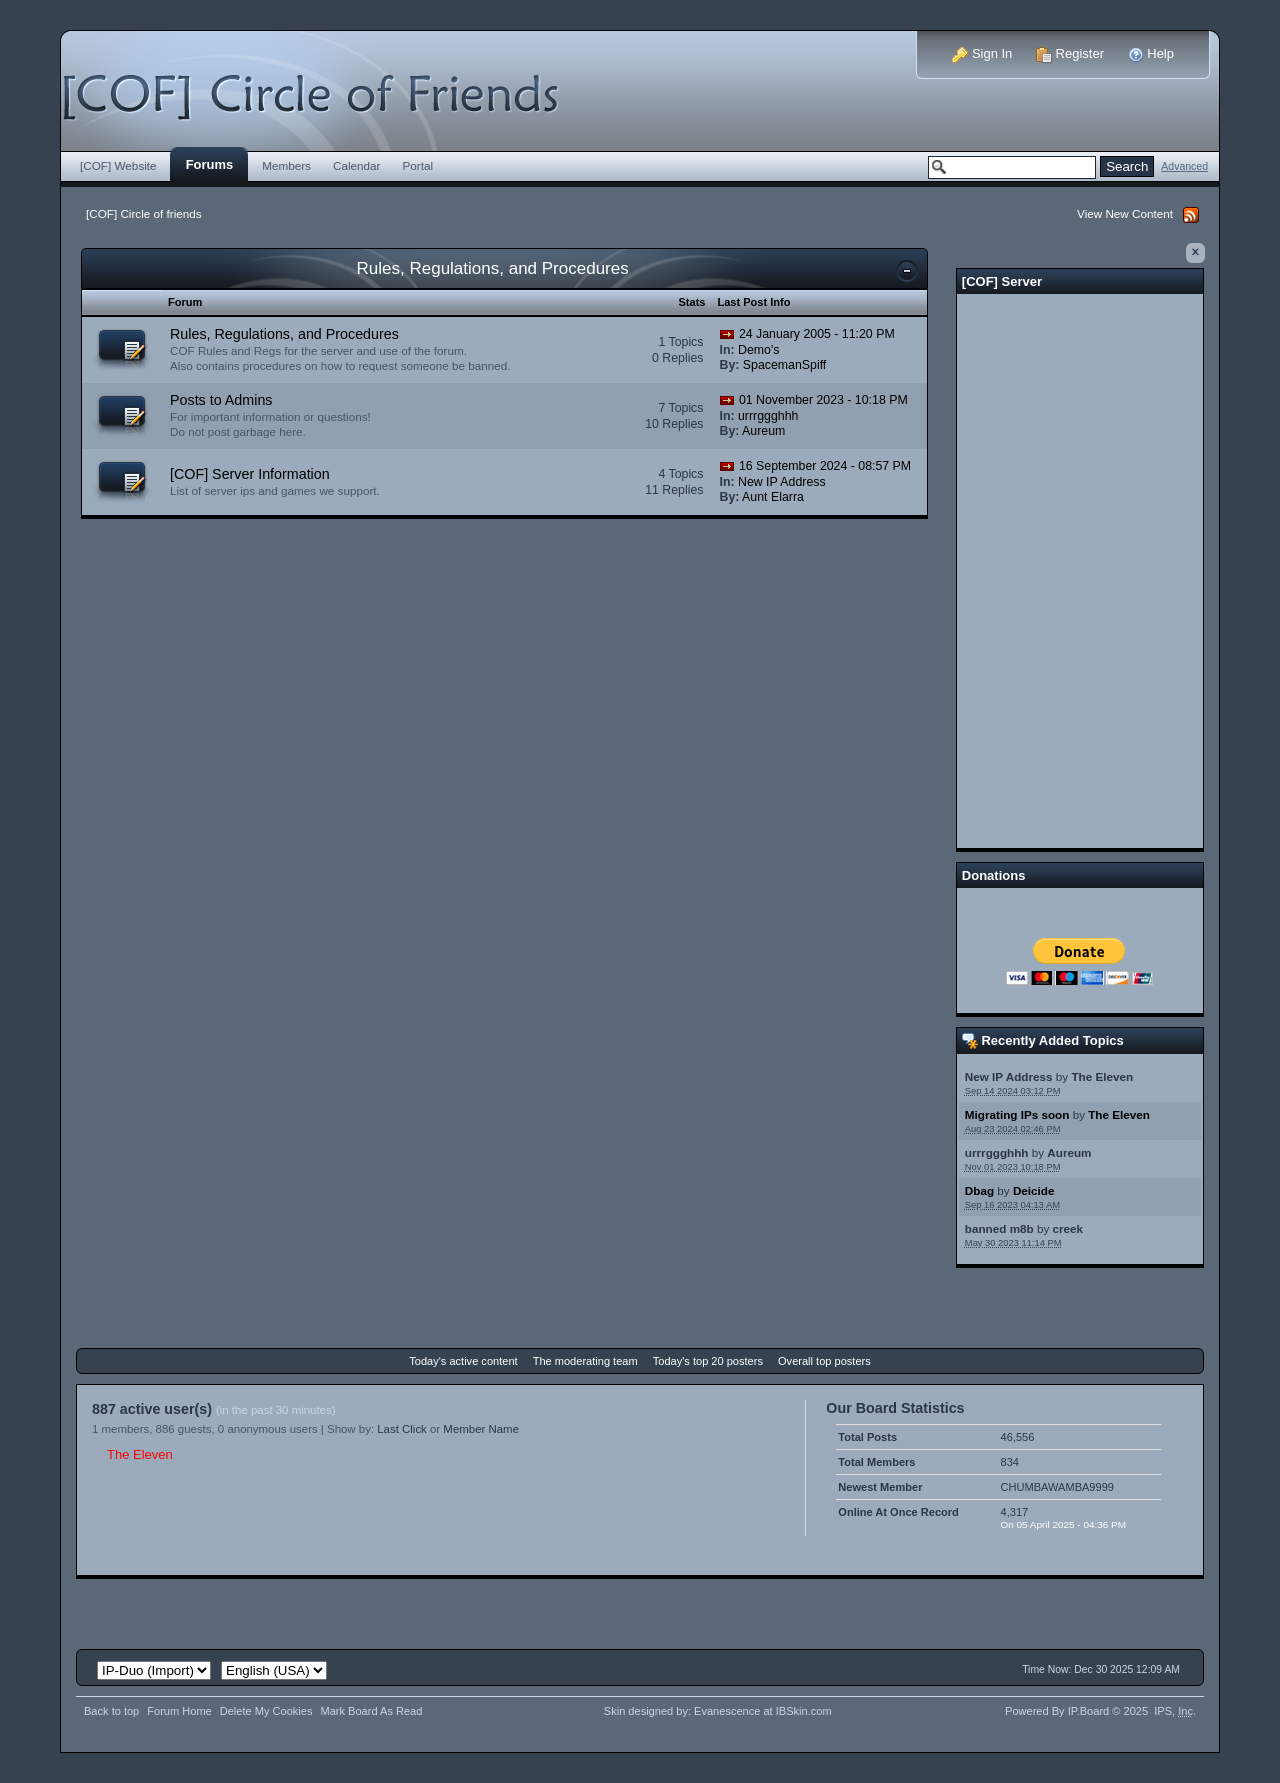 The image size is (1280, 1783). What do you see at coordinates (1057, 1487) in the screenshot?
I see `CHUMBAWAMBA9999` at bounding box center [1057, 1487].